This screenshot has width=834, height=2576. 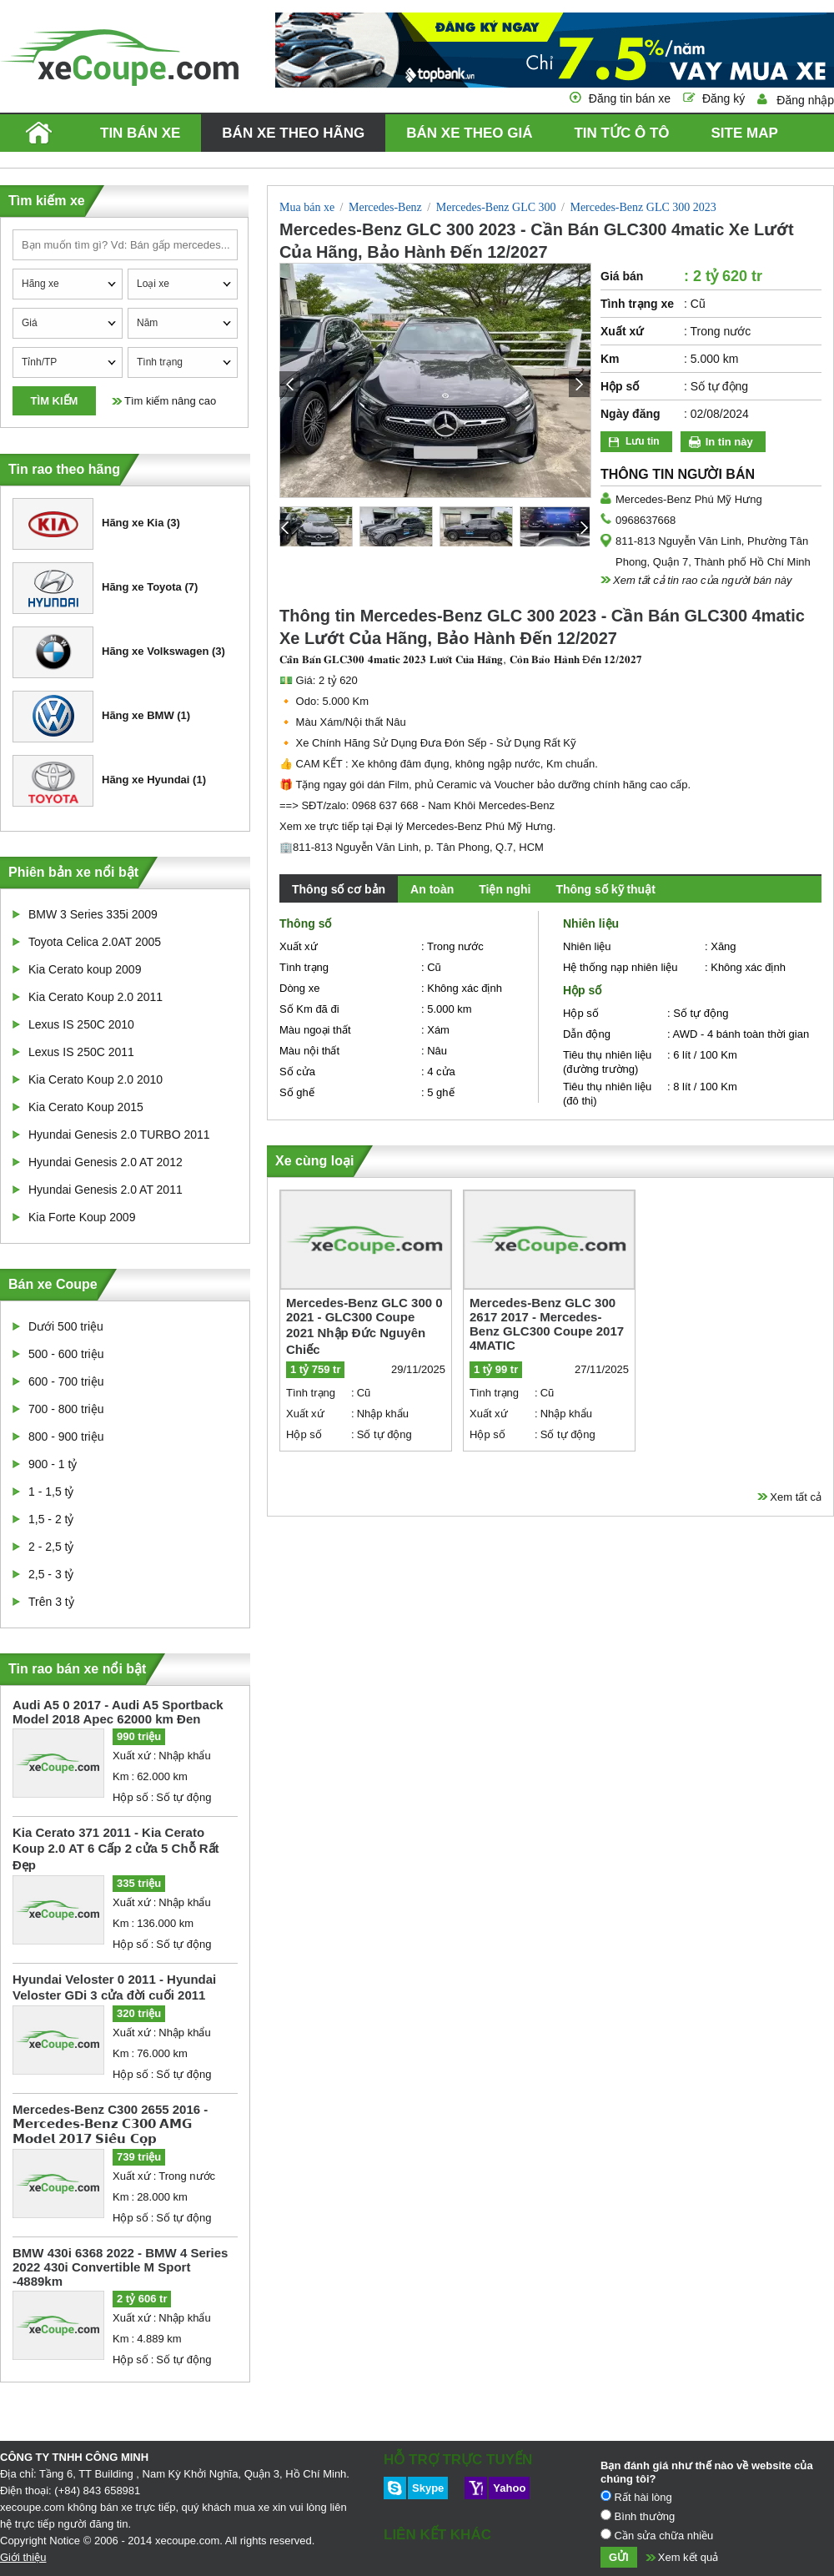 I want to click on 900 - 1 tỷ, so click(x=52, y=1464).